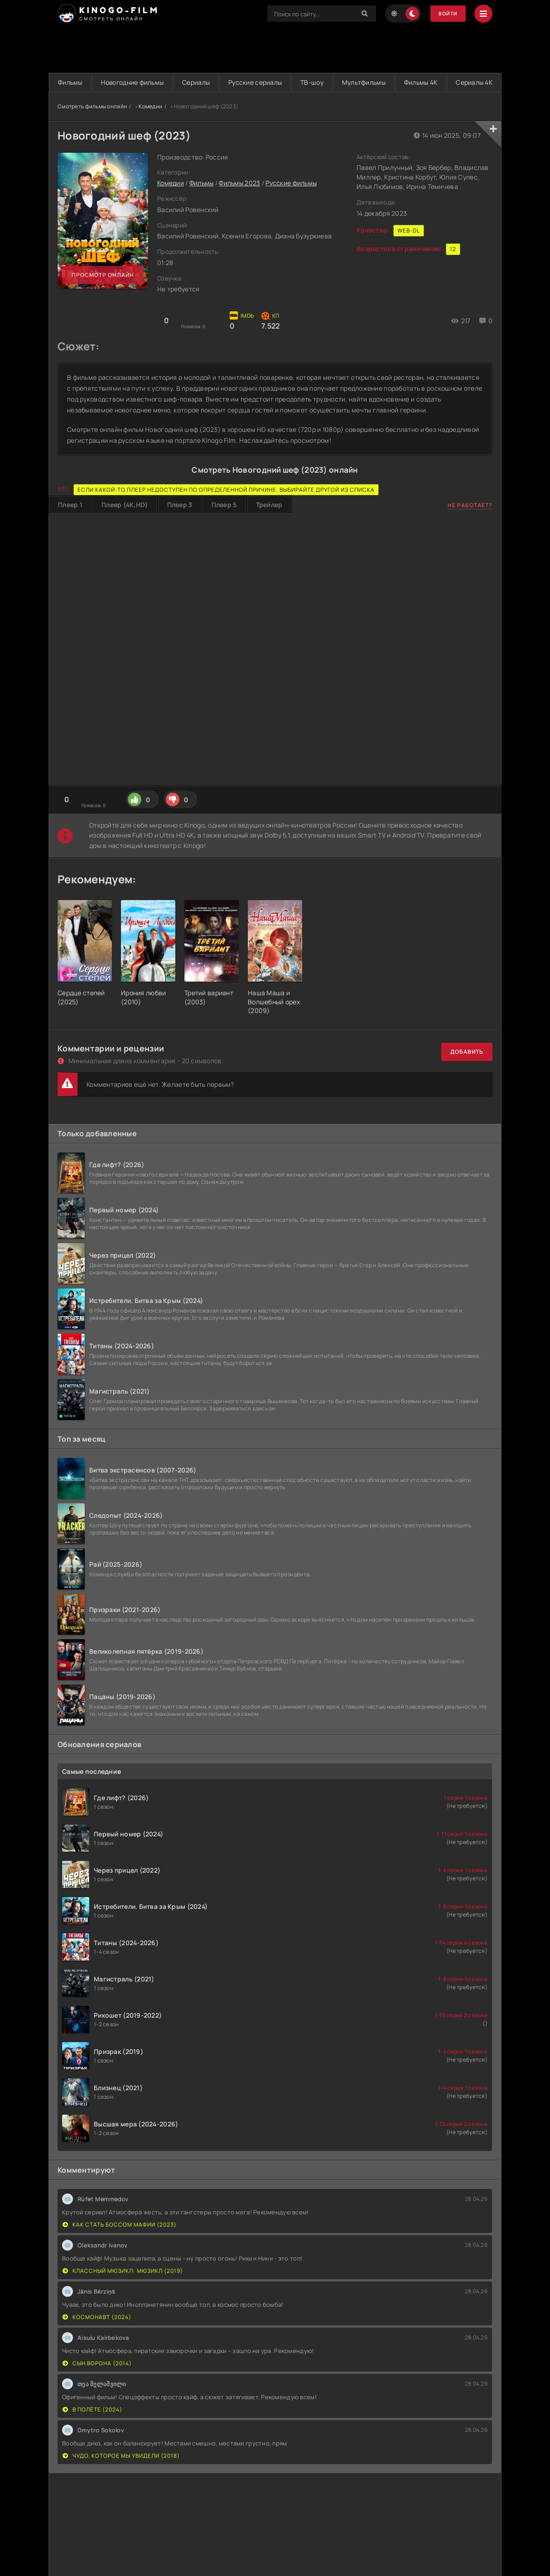 The height and width of the screenshot is (2576, 550). Describe the element at coordinates (282, 82) in the screenshot. I see `Русские сериалы` at that location.